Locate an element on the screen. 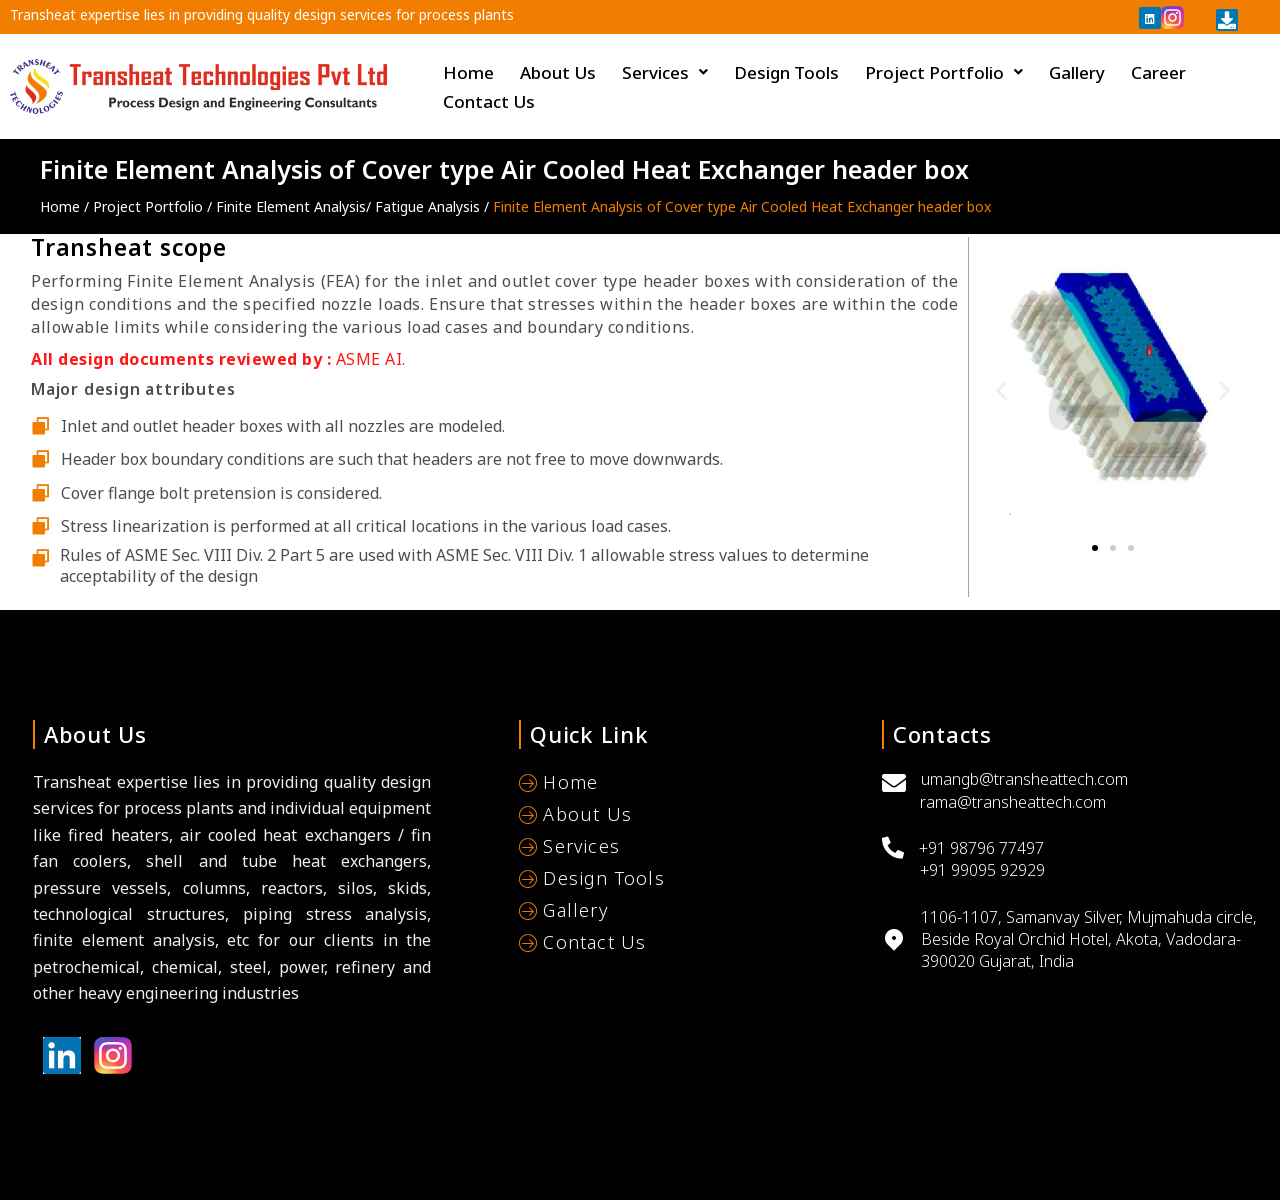 This screenshot has height=1200, width=1280. Project Portfolio is located at coordinates (944, 72).